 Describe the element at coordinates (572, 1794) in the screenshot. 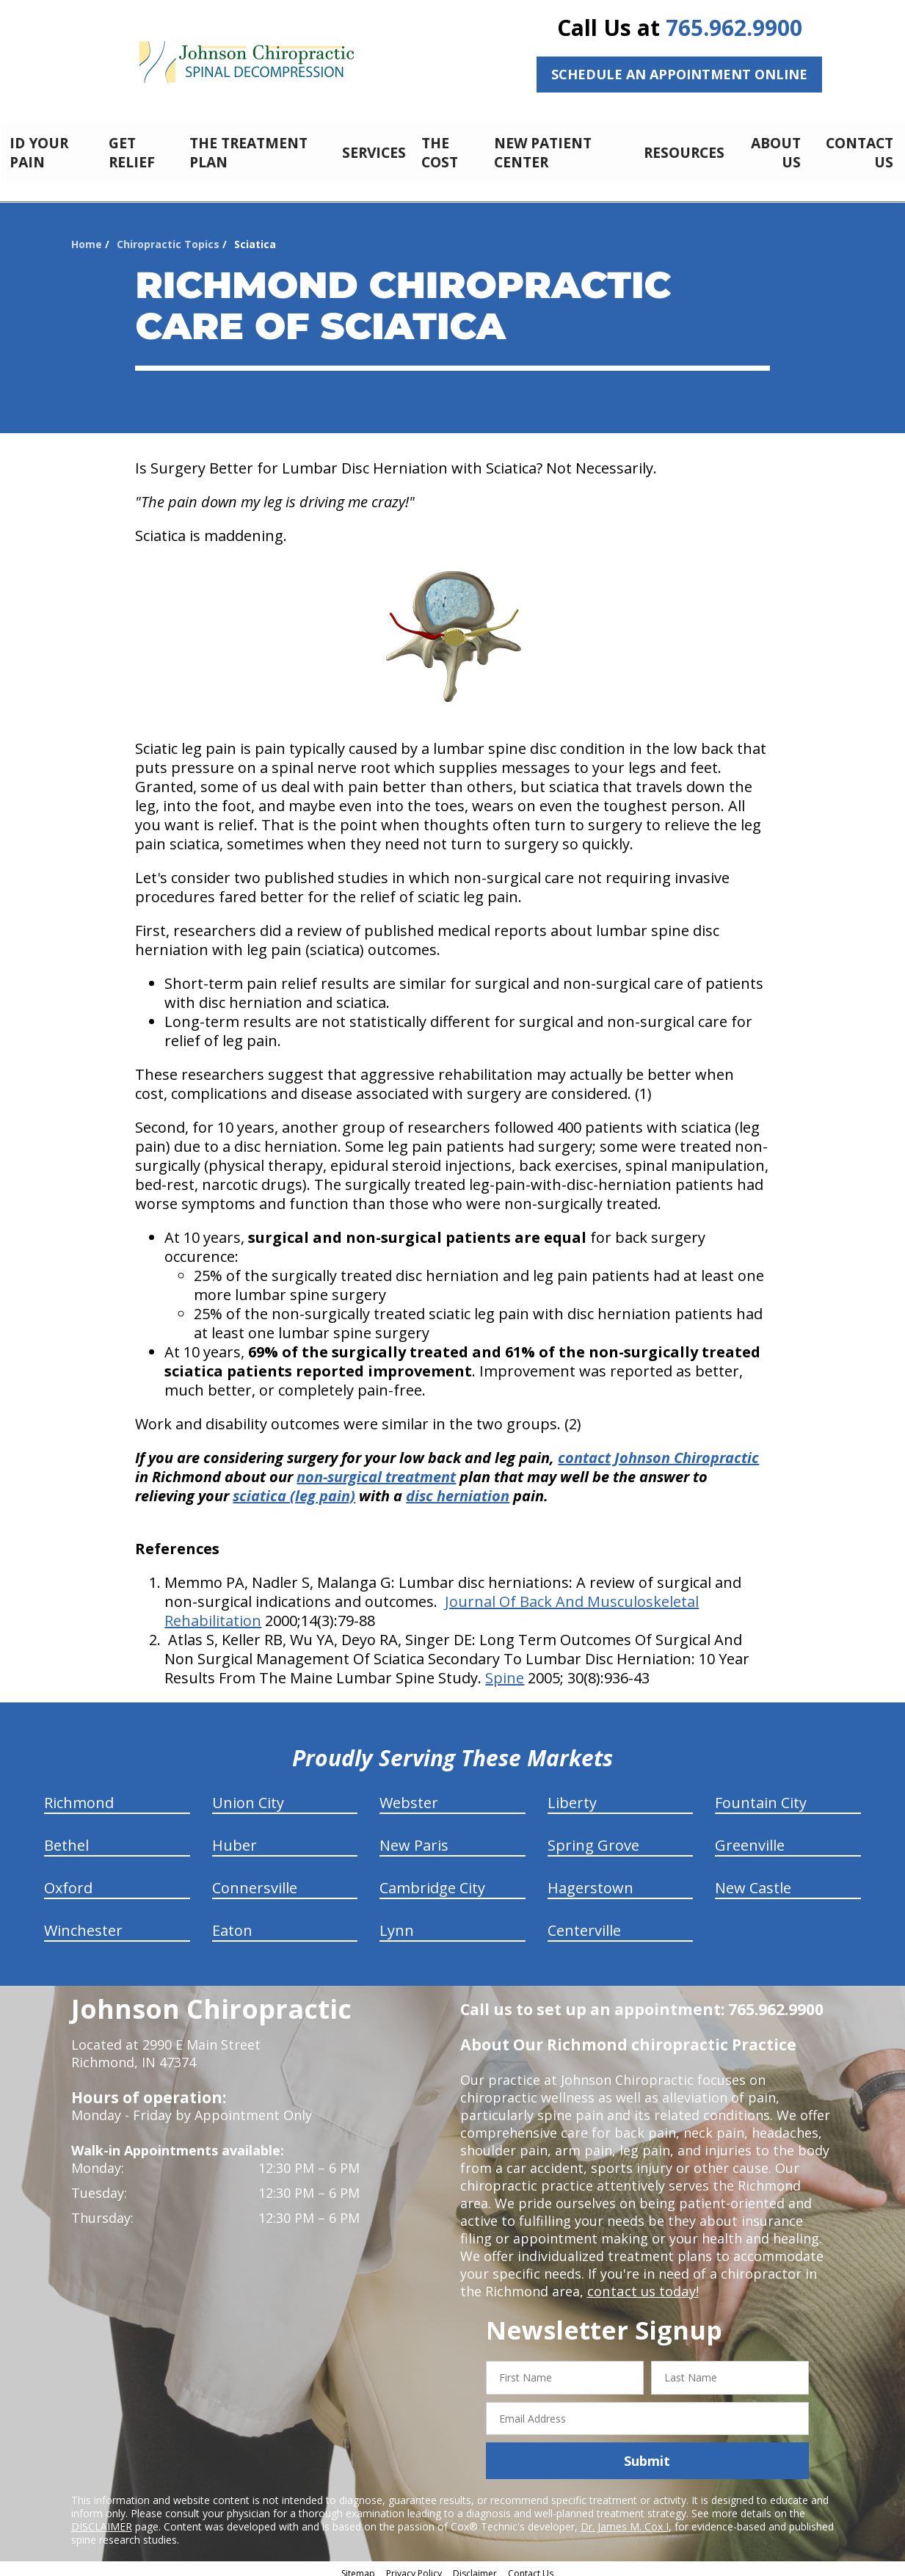

I see `Liberty` at that location.